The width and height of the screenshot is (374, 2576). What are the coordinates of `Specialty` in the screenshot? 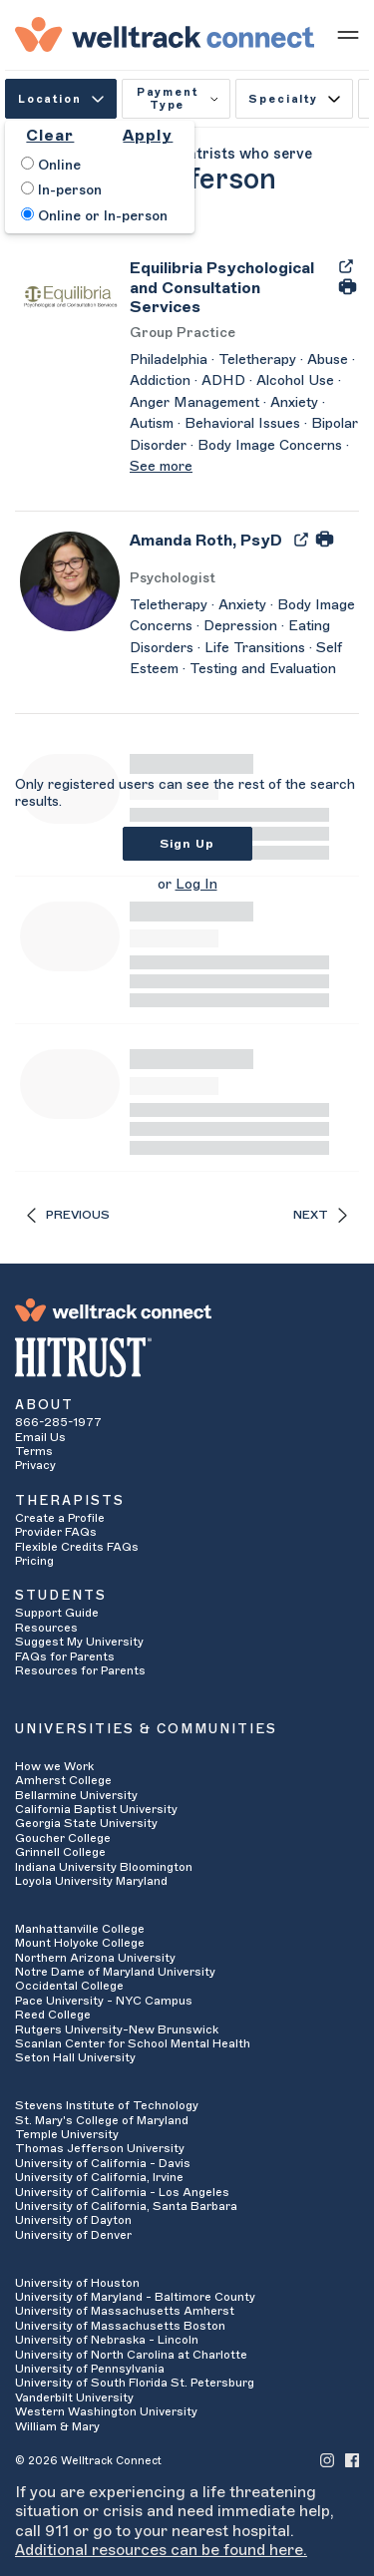 It's located at (293, 99).